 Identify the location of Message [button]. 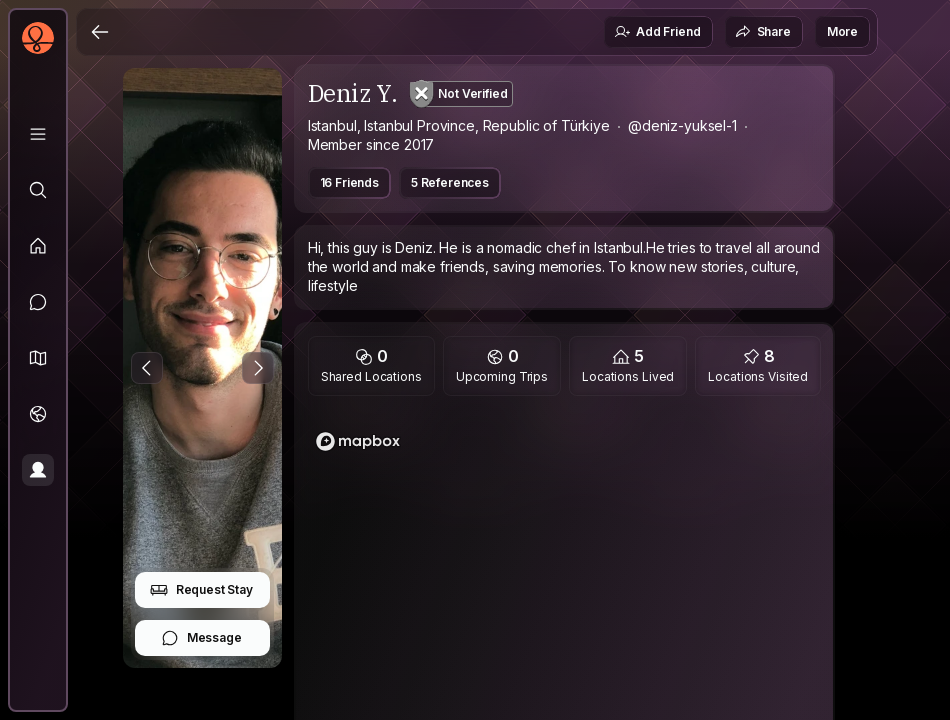
(201, 638).